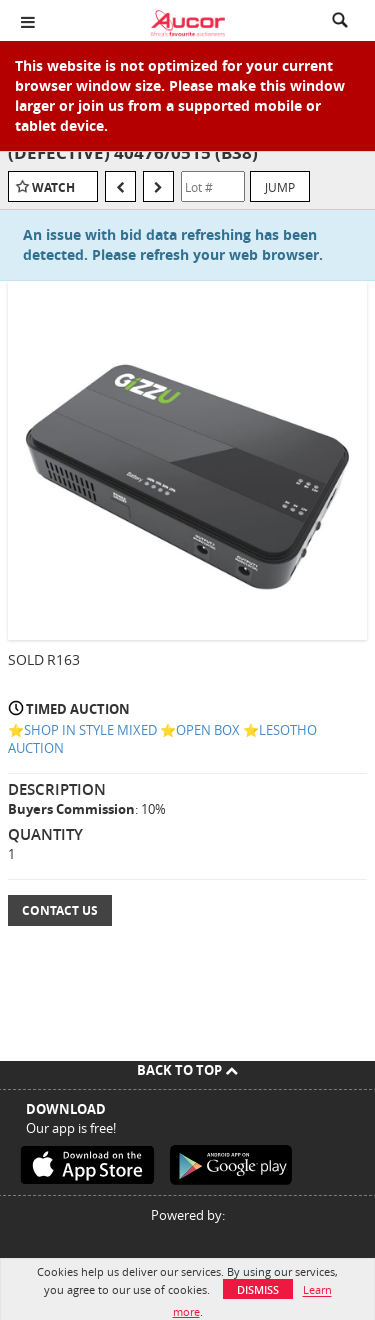 This screenshot has width=375, height=1320. Describe the element at coordinates (280, 187) in the screenshot. I see `Jump` at that location.